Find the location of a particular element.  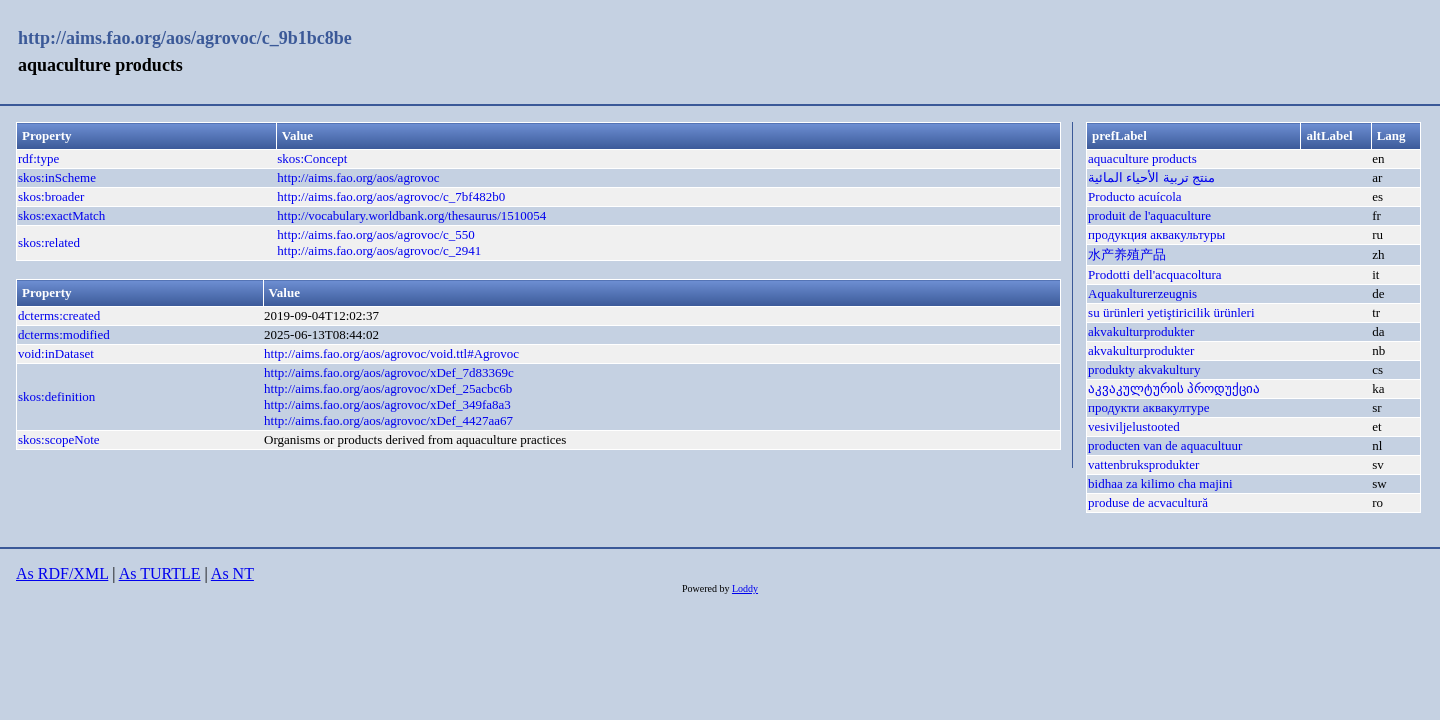

http://aims.fao.org/aos/agrovoc is located at coordinates (358, 177).